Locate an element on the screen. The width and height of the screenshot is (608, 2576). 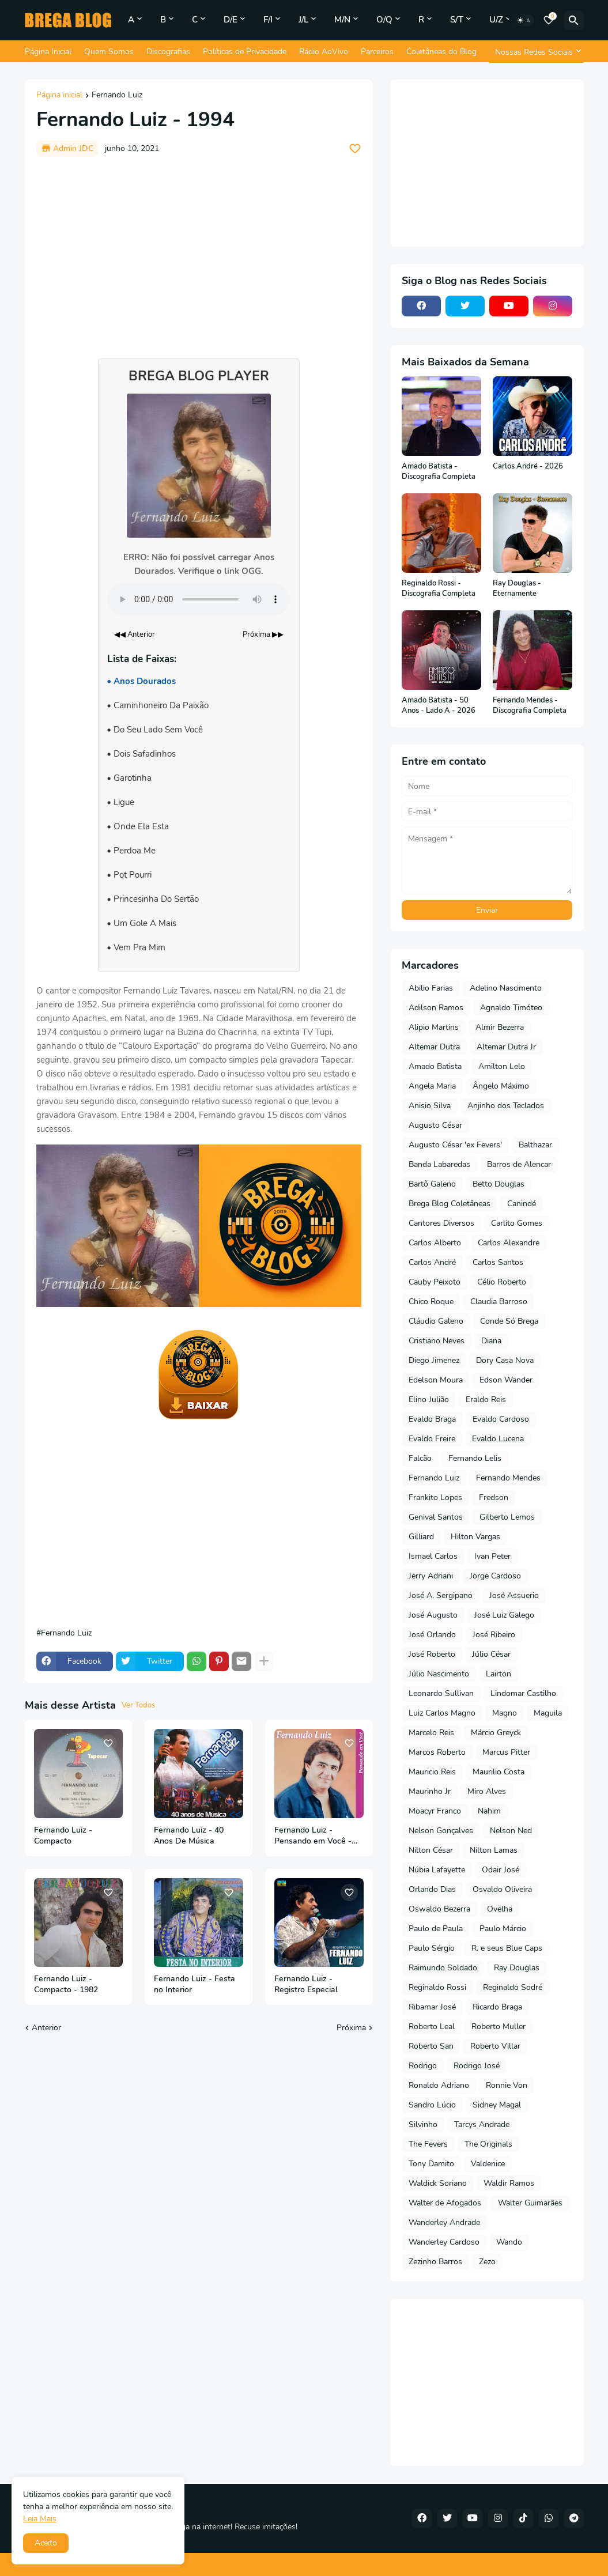
Edelson Moura is located at coordinates (436, 1379).